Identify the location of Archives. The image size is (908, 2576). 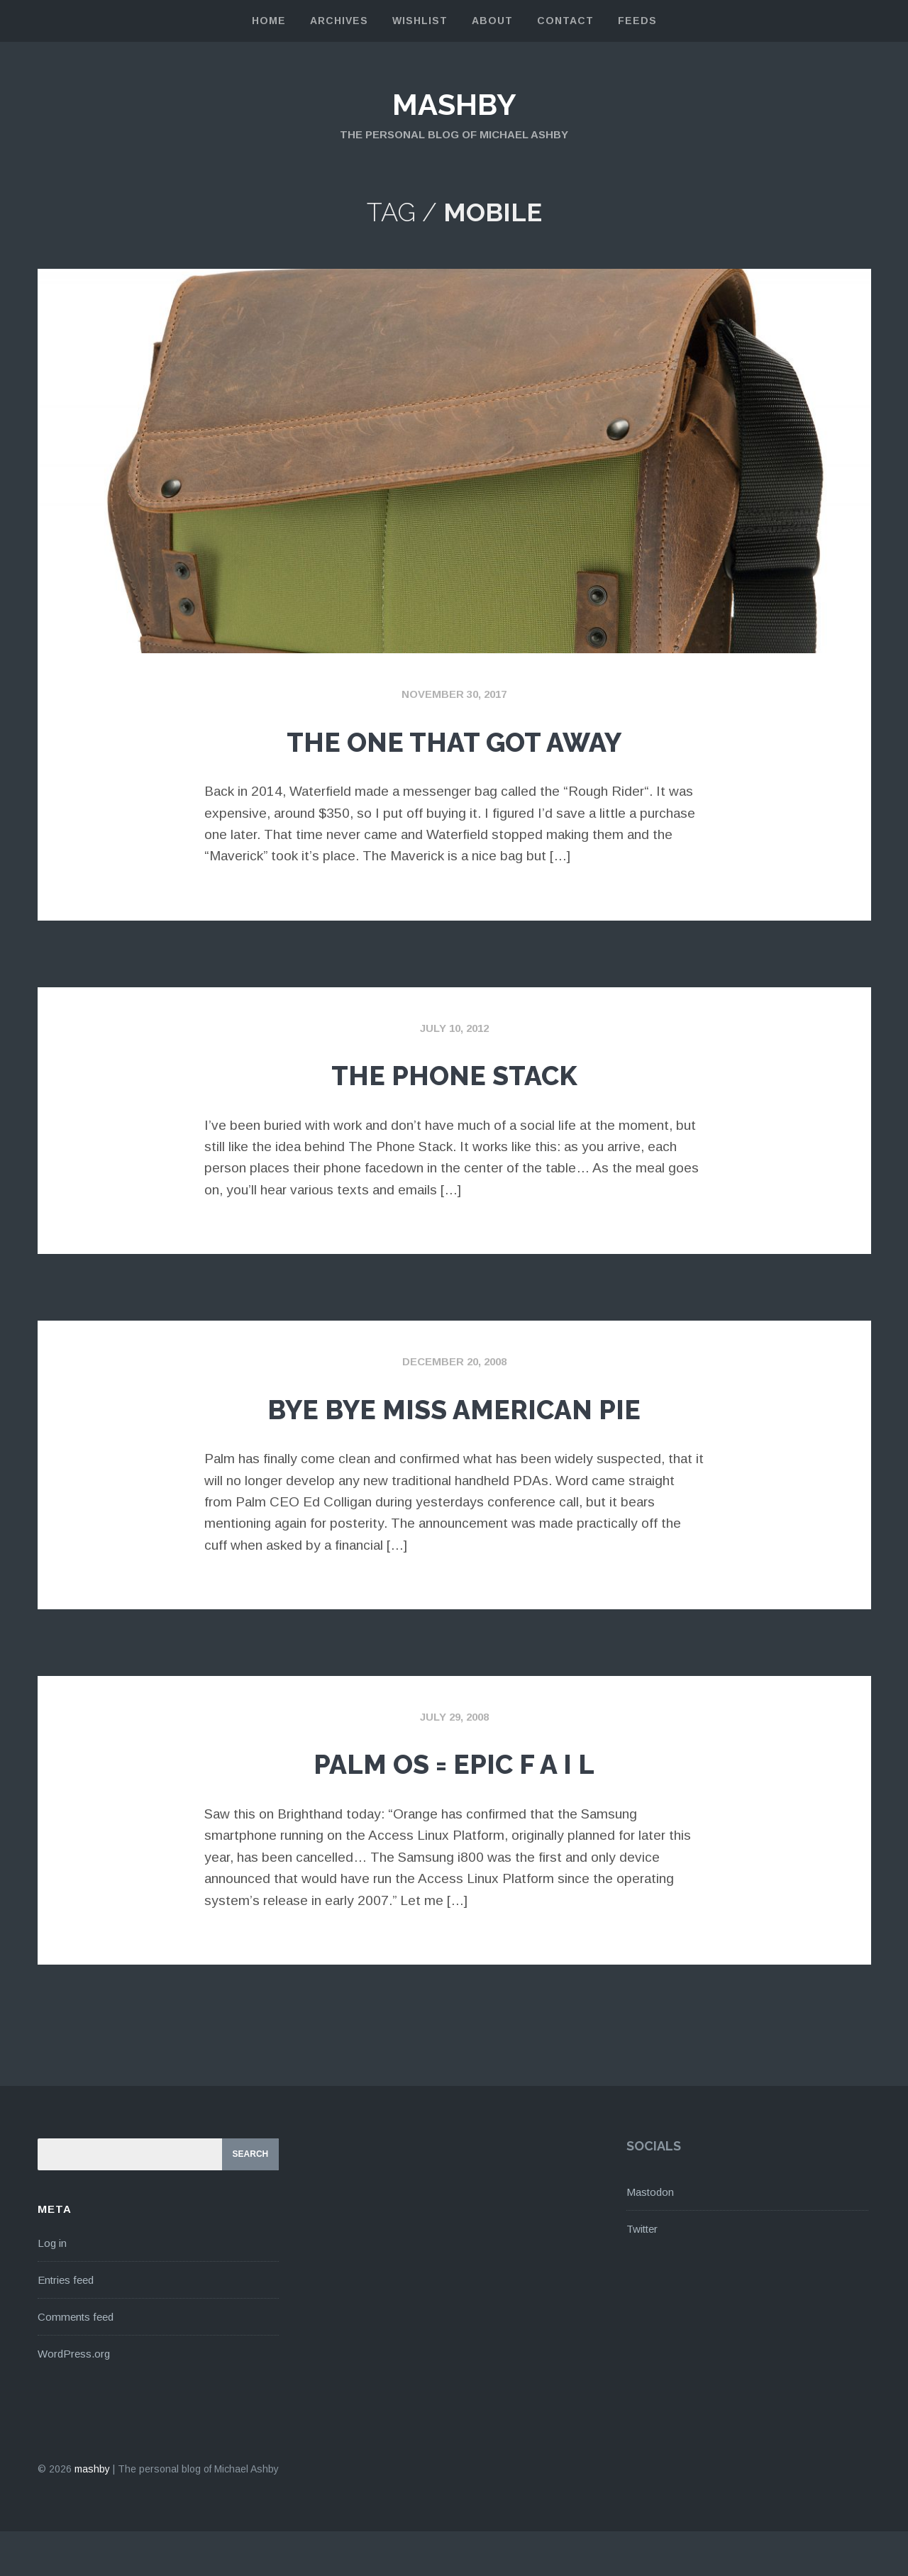
(339, 20).